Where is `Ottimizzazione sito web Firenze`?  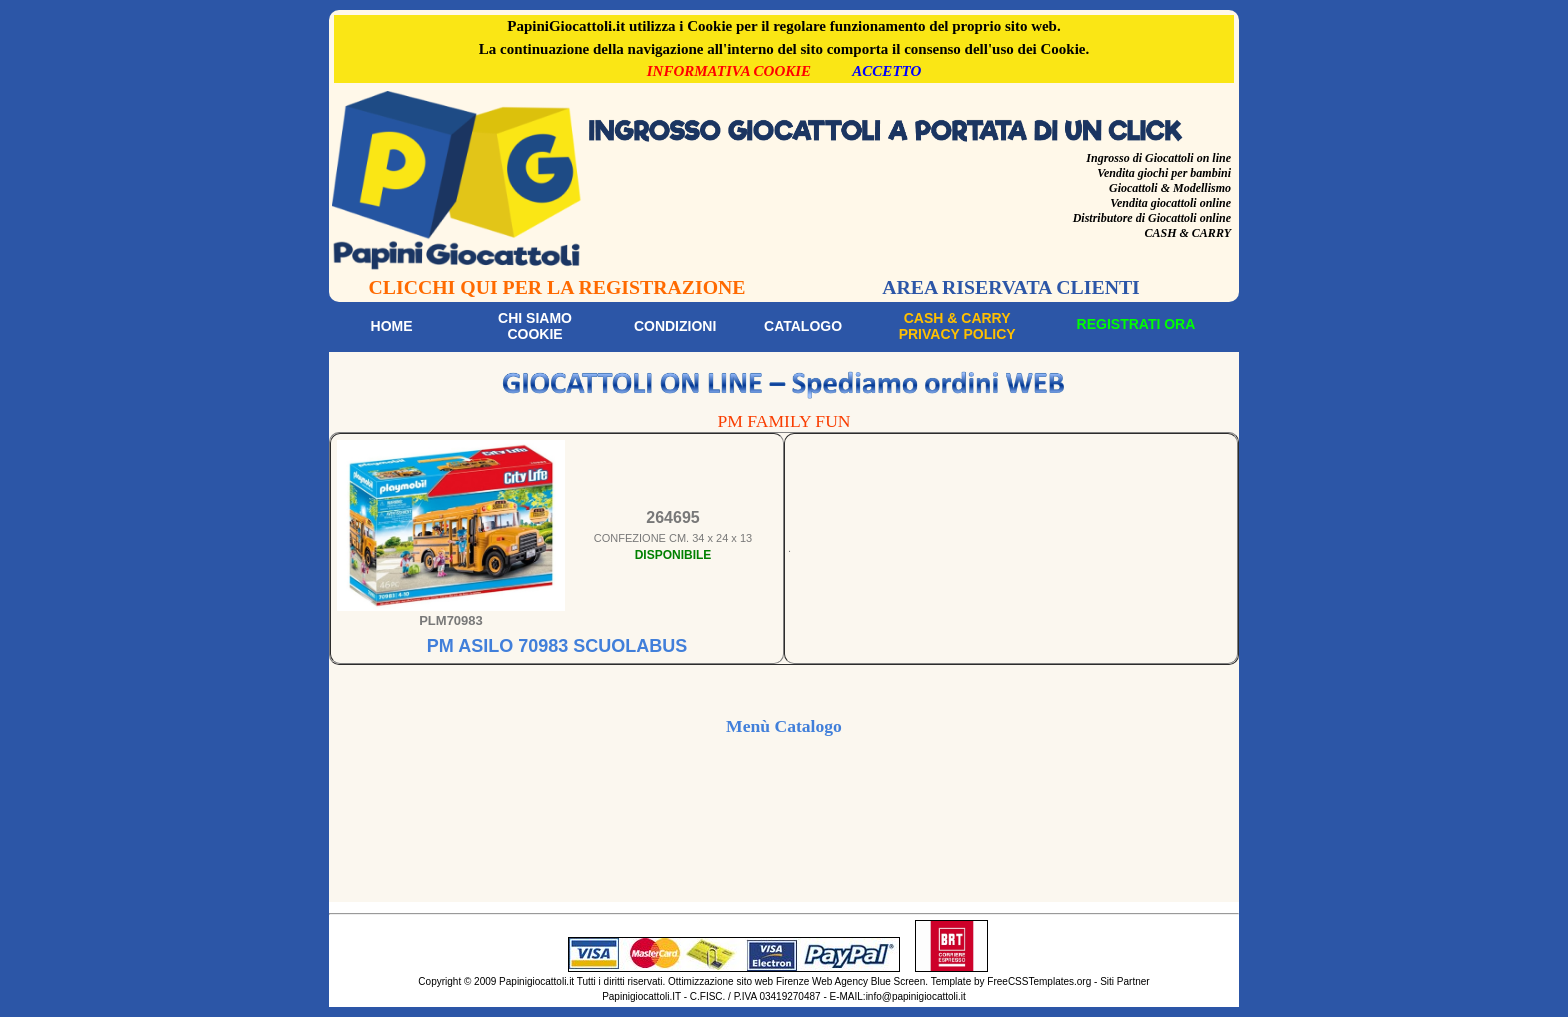 Ottimizzazione sito web Firenze is located at coordinates (738, 981).